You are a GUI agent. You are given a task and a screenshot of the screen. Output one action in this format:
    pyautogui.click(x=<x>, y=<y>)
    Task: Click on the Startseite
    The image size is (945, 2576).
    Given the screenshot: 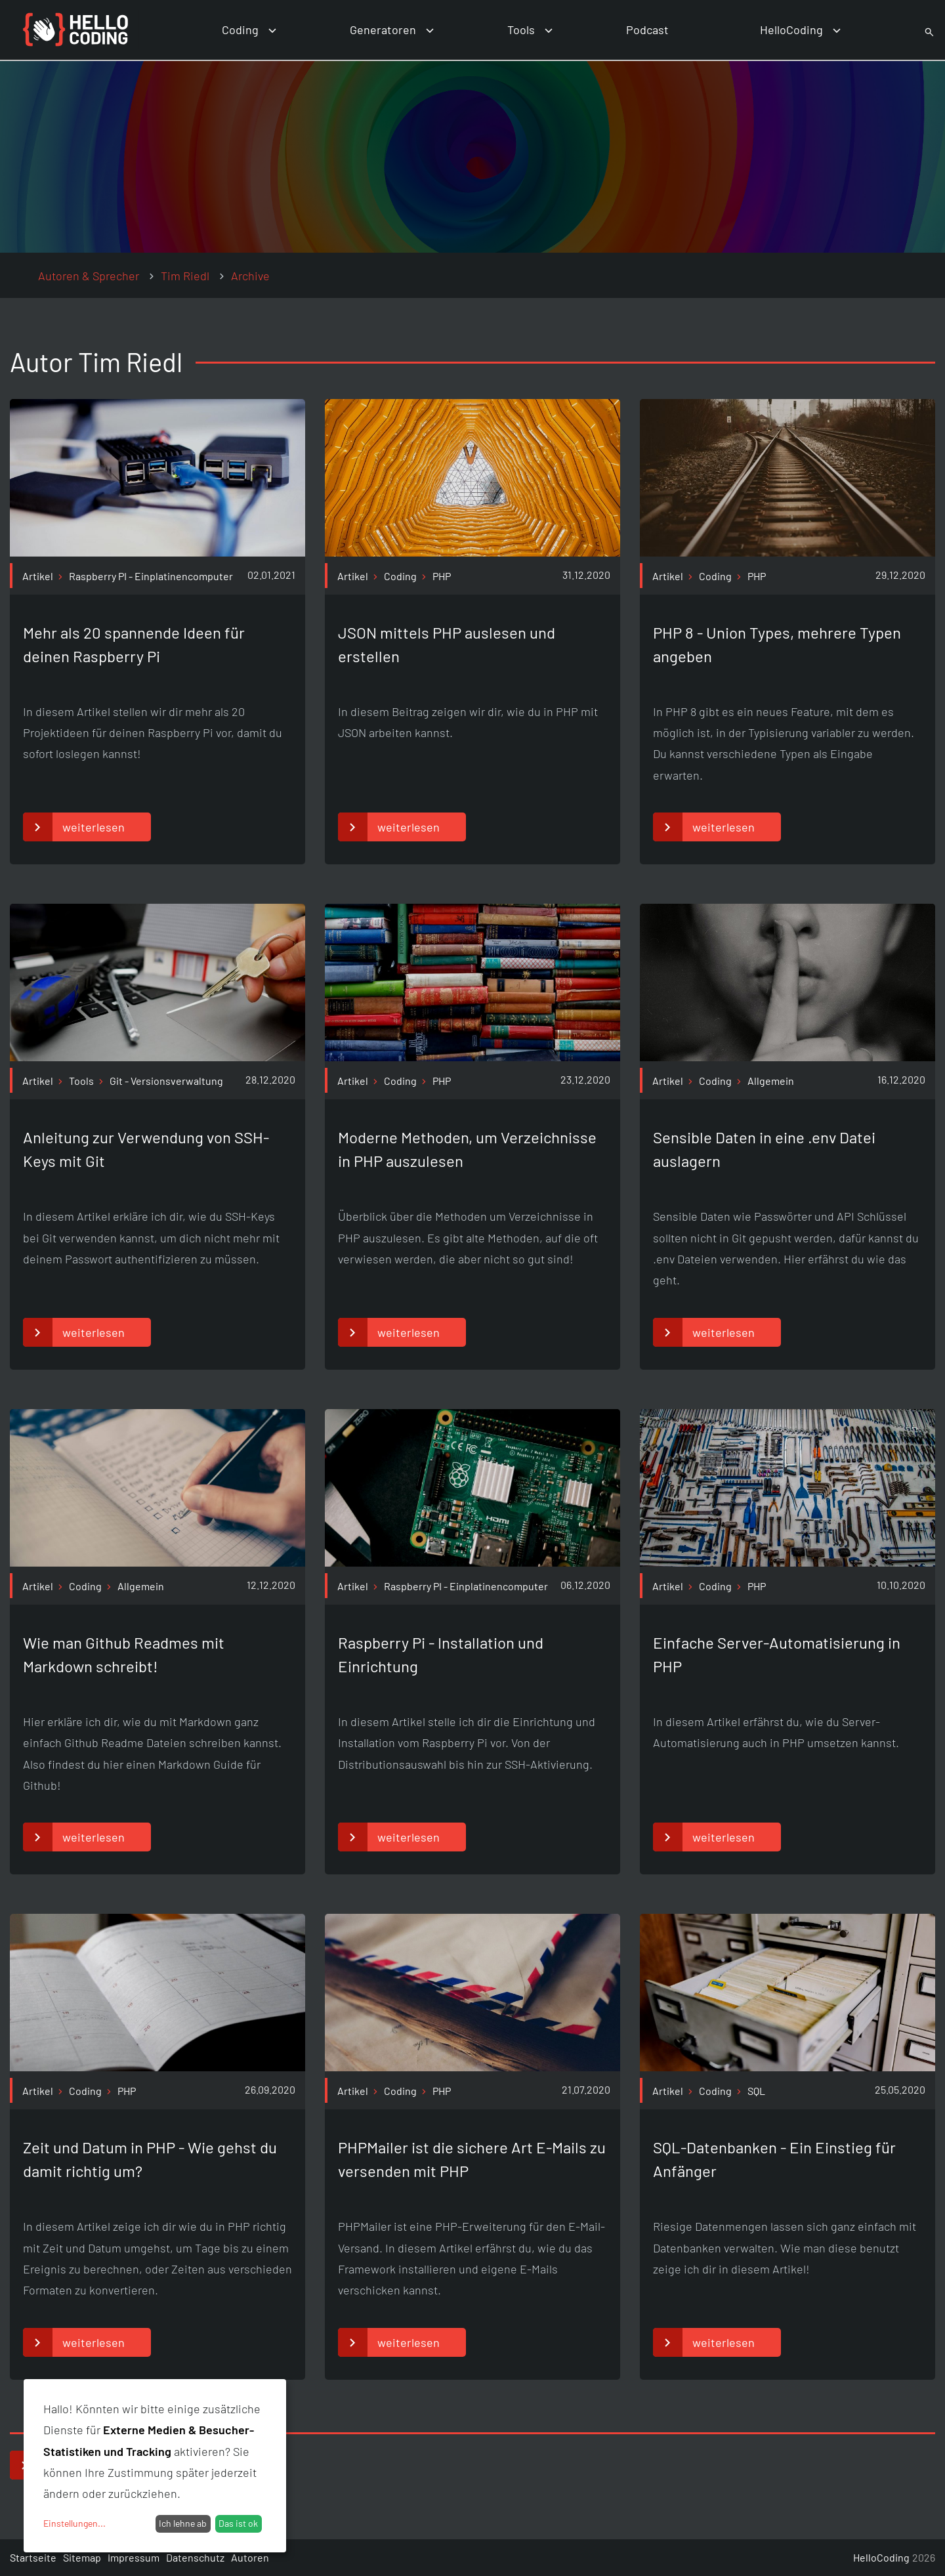 What is the action you would take?
    pyautogui.click(x=33, y=2557)
    